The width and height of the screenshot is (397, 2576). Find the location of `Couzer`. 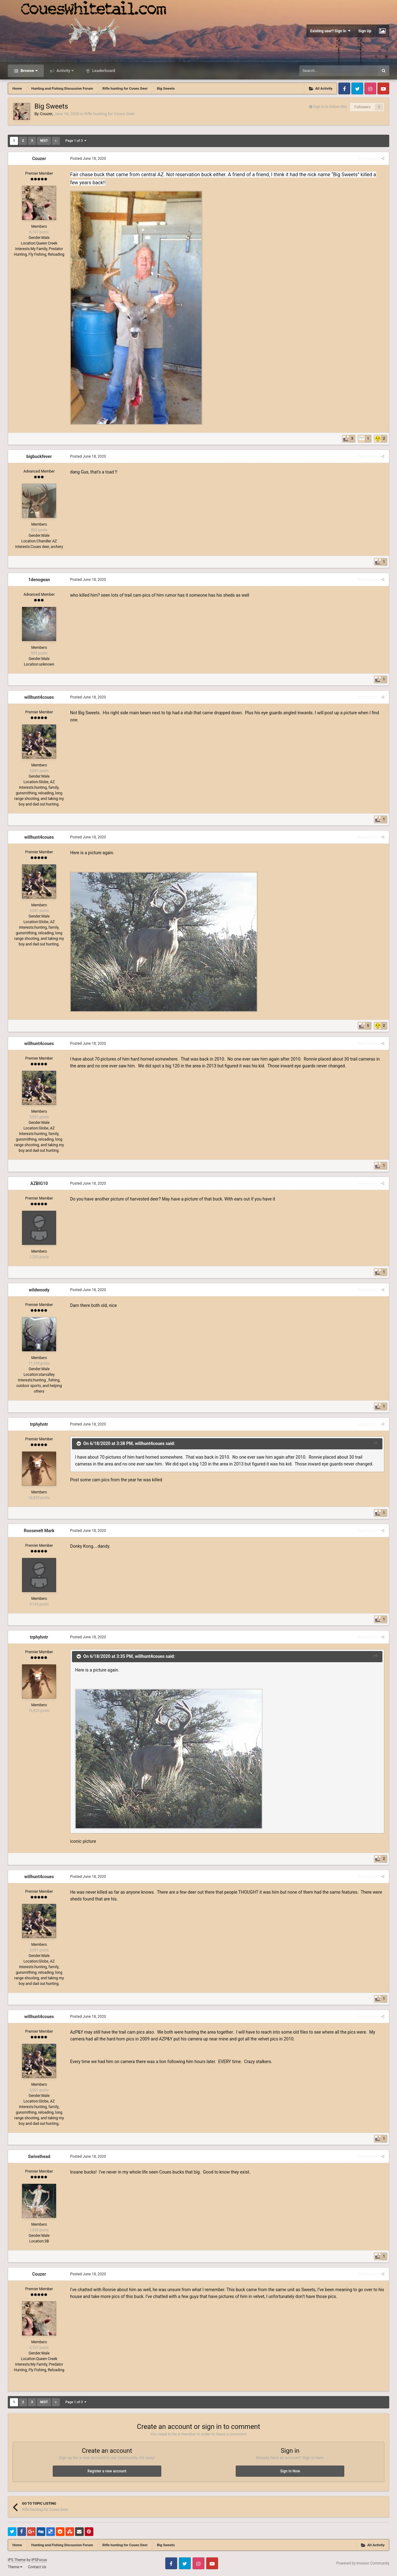

Couzer is located at coordinates (46, 113).